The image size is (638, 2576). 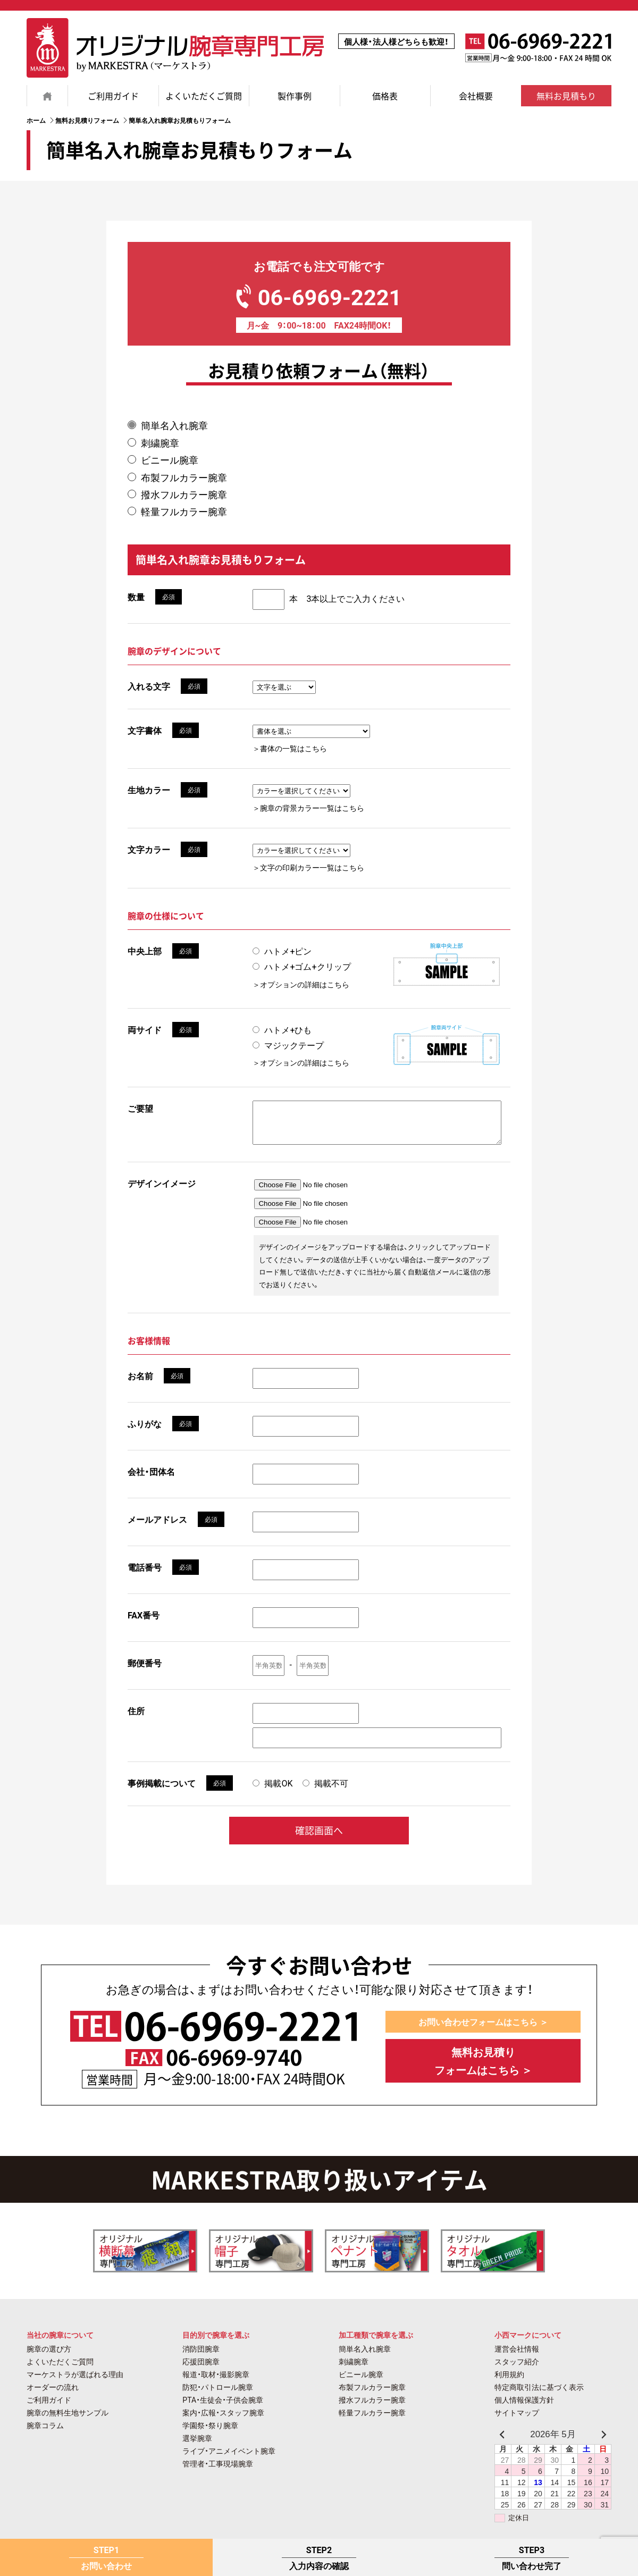 I want to click on スタッフ紹介, so click(x=516, y=2369).